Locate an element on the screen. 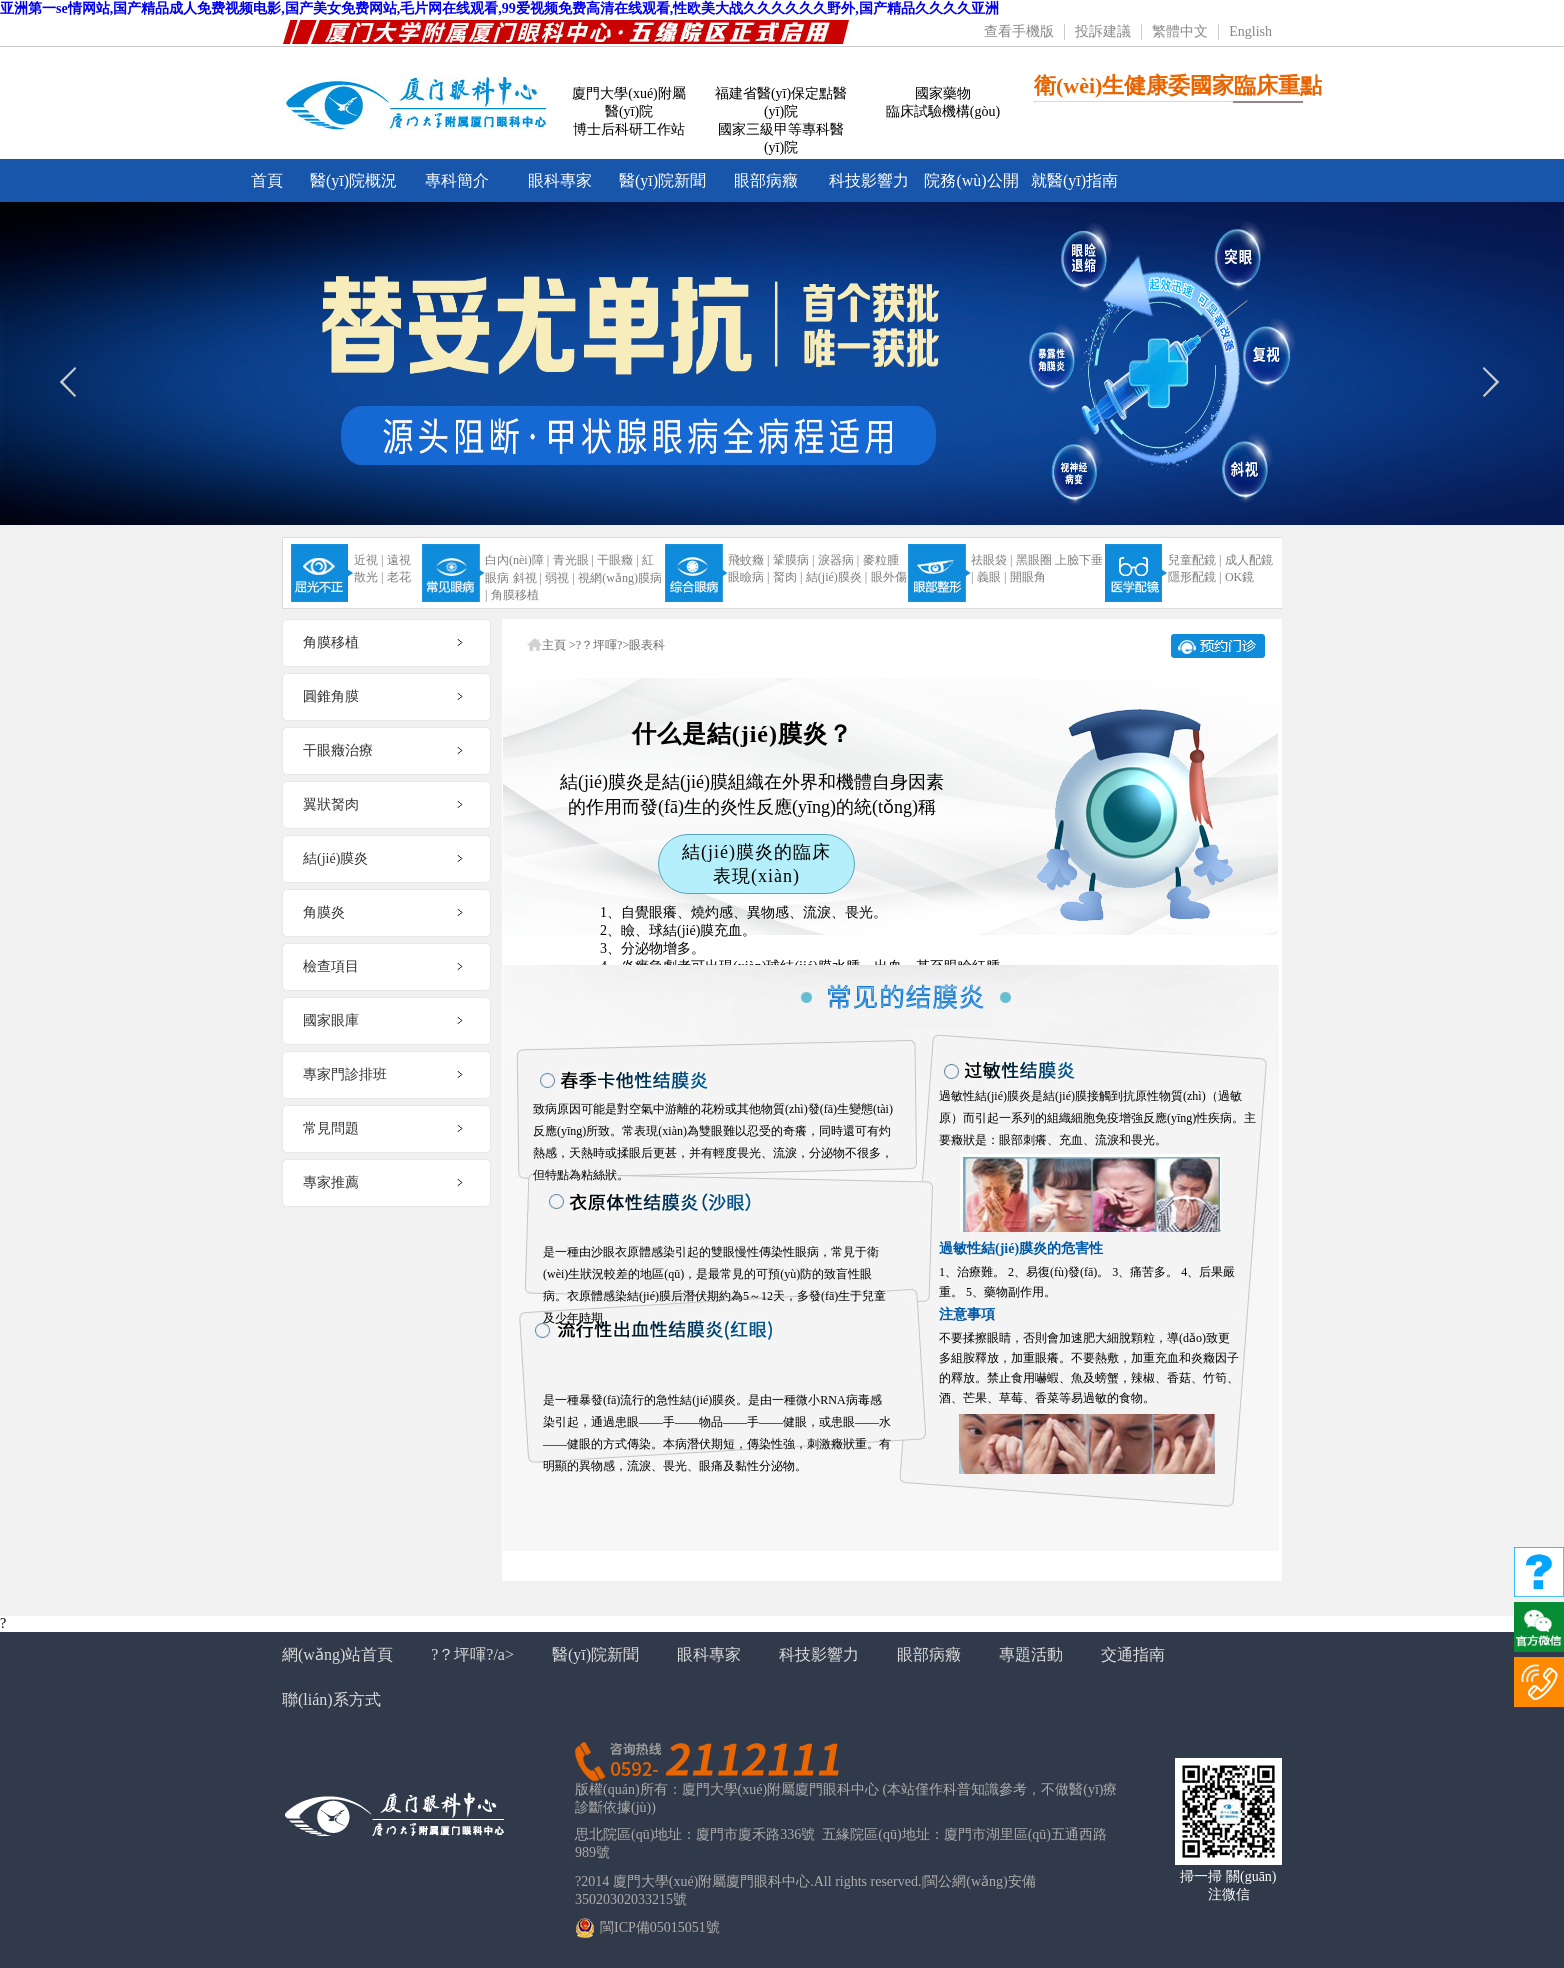 This screenshot has width=1564, height=1968. ?？坪喗?> is located at coordinates (602, 645).